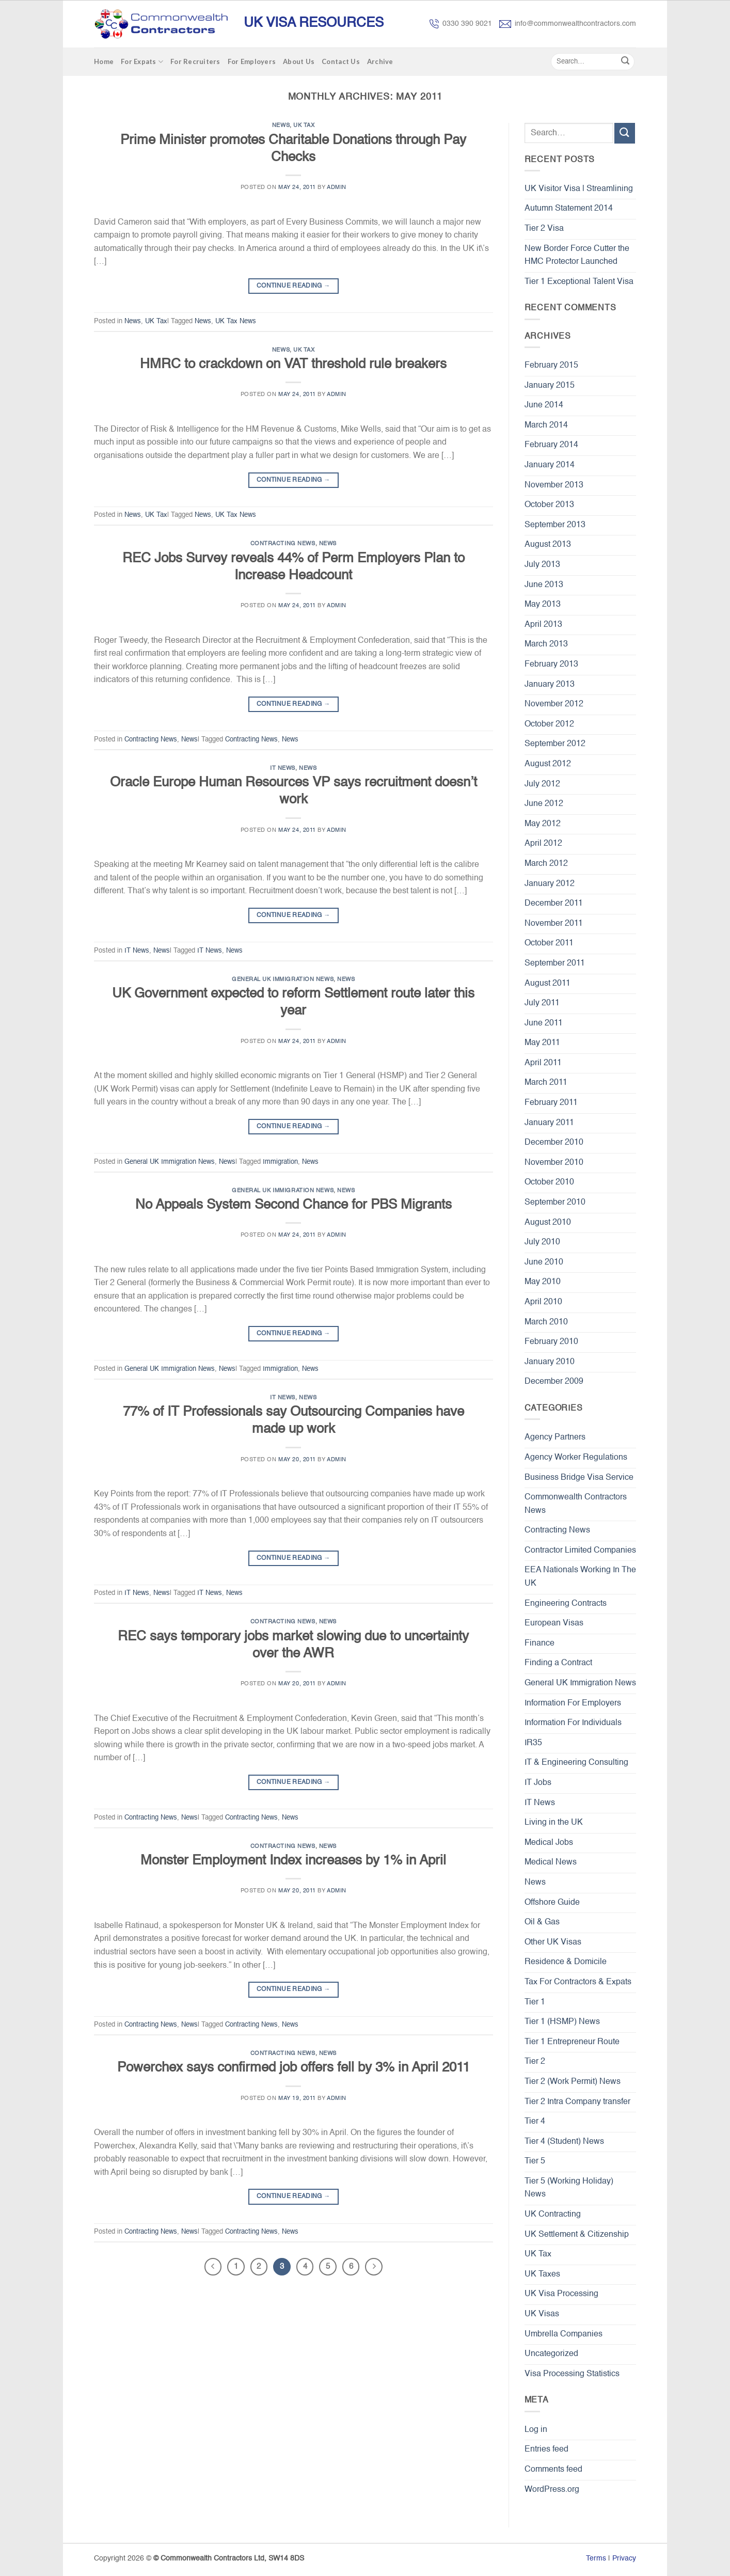 Image resolution: width=730 pixels, height=2576 pixels. Describe the element at coordinates (550, 1362) in the screenshot. I see `January 2010` at that location.